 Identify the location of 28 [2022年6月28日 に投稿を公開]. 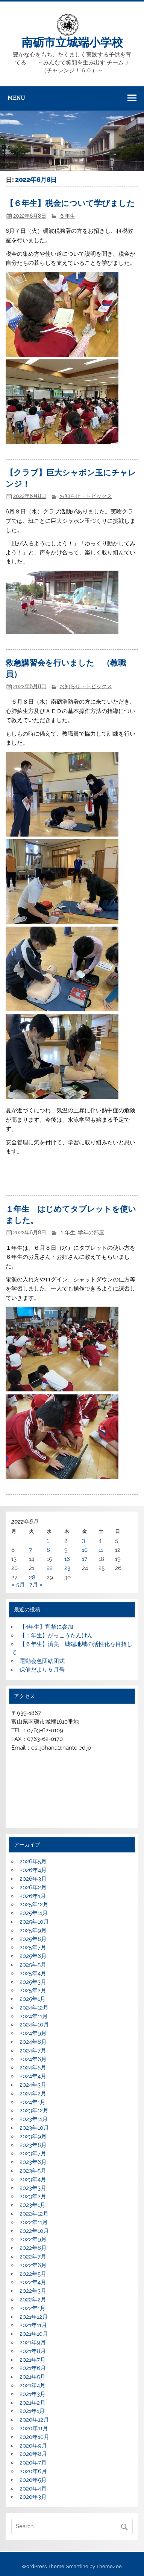
(32, 1577).